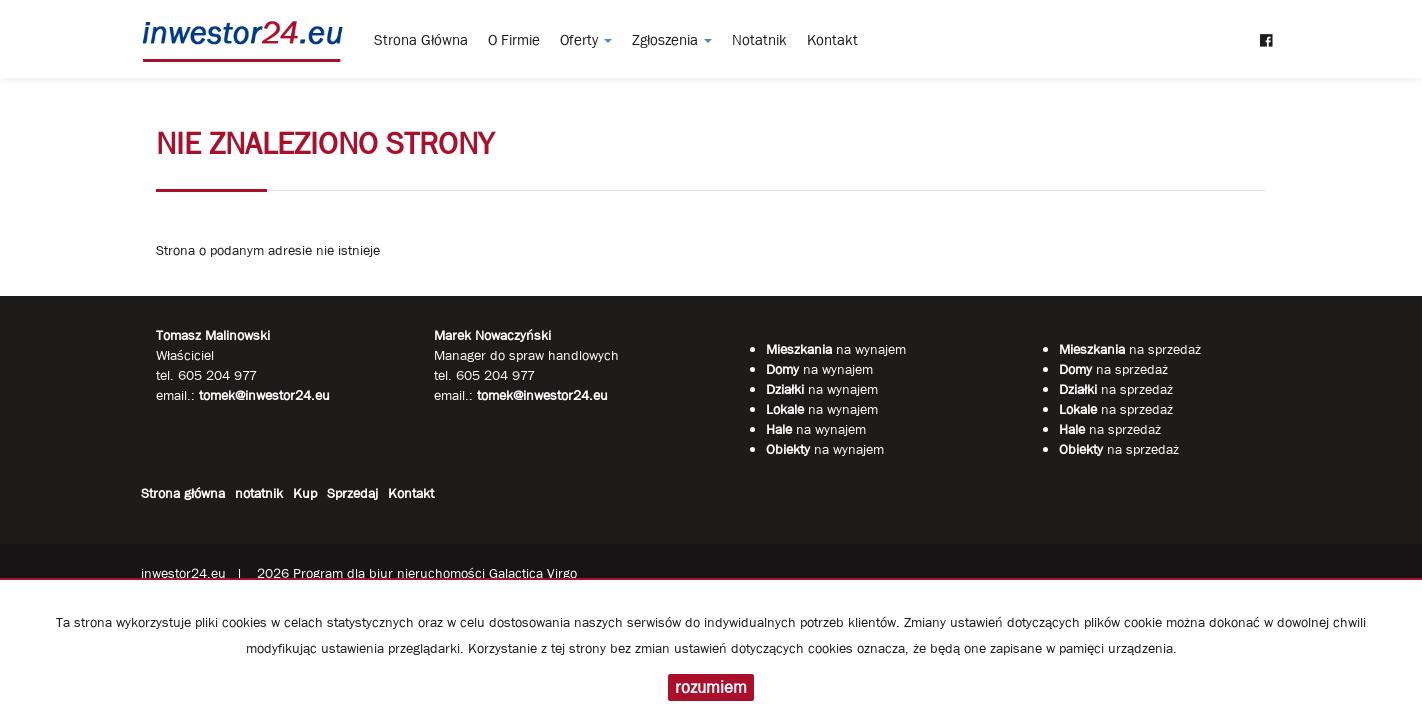  What do you see at coordinates (305, 493) in the screenshot?
I see `Kup` at bounding box center [305, 493].